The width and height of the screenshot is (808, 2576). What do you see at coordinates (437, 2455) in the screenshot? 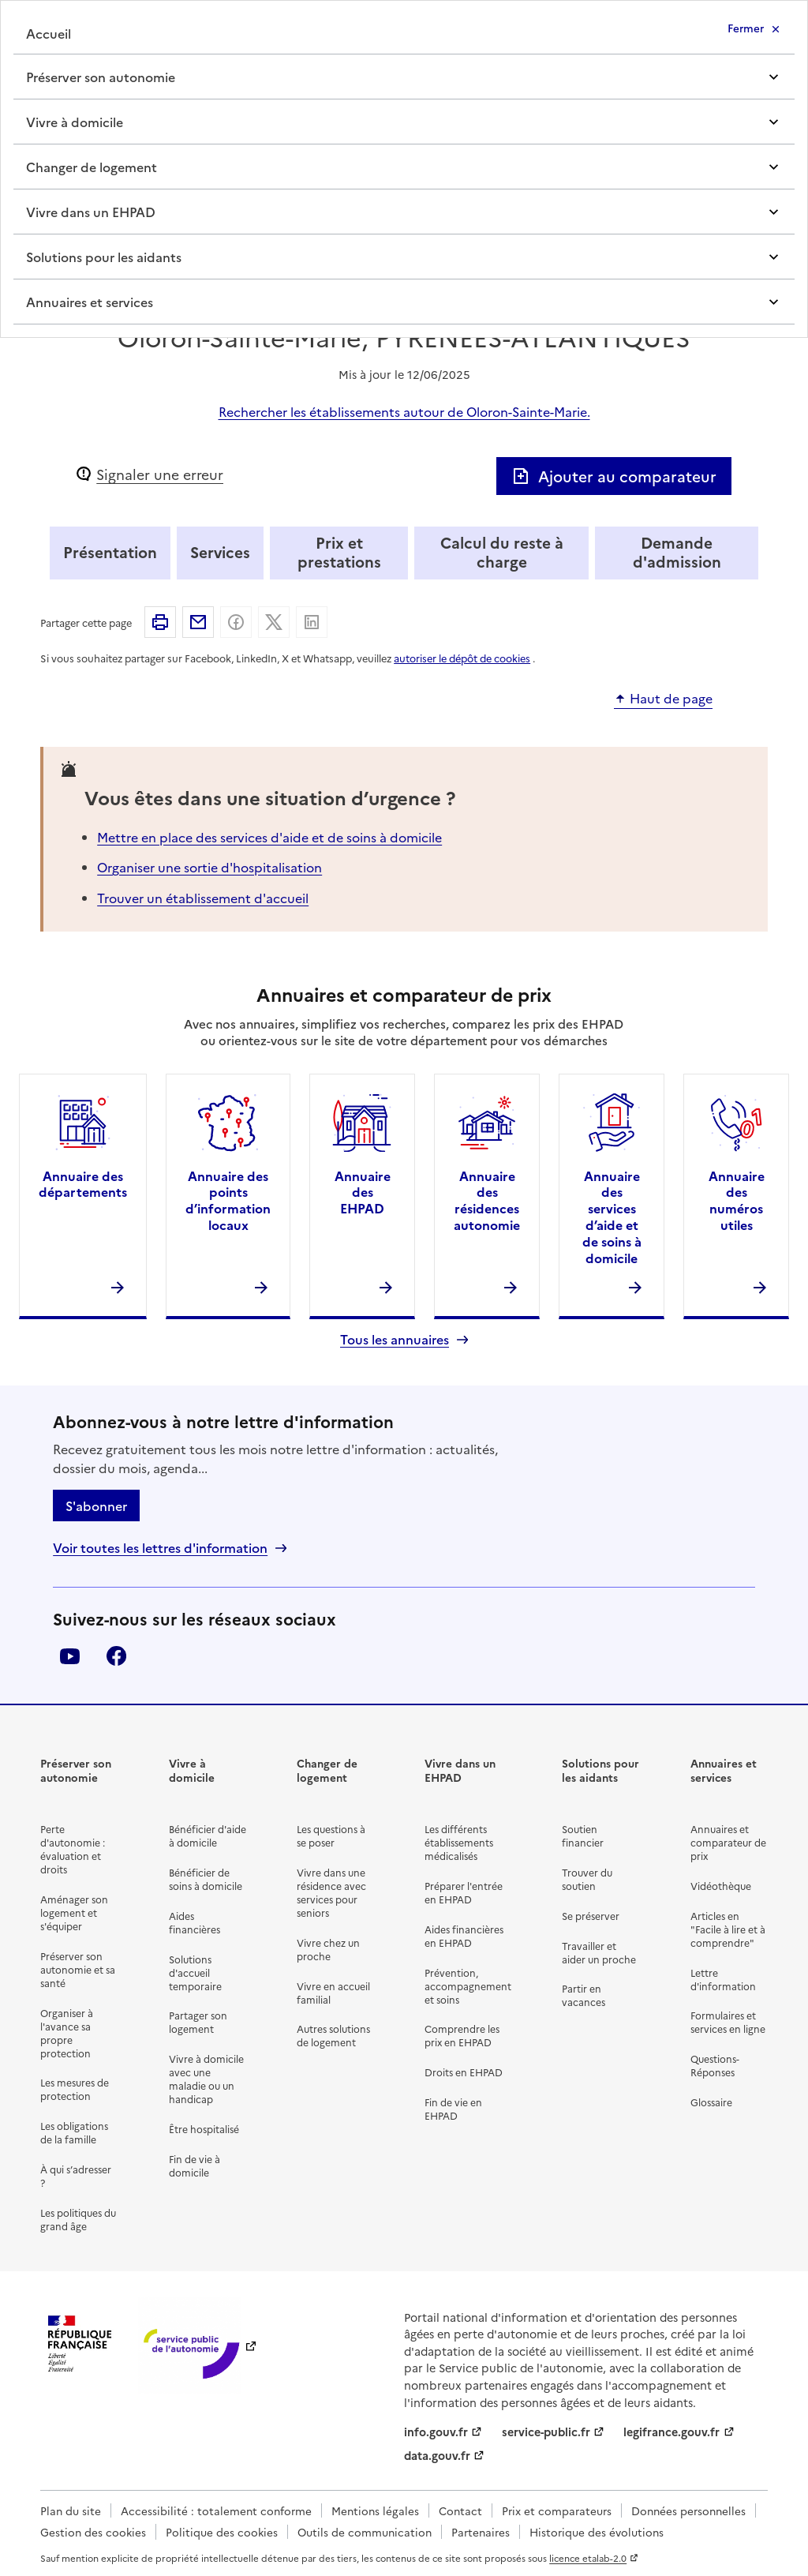
I see `data.gouv.fr` at bounding box center [437, 2455].